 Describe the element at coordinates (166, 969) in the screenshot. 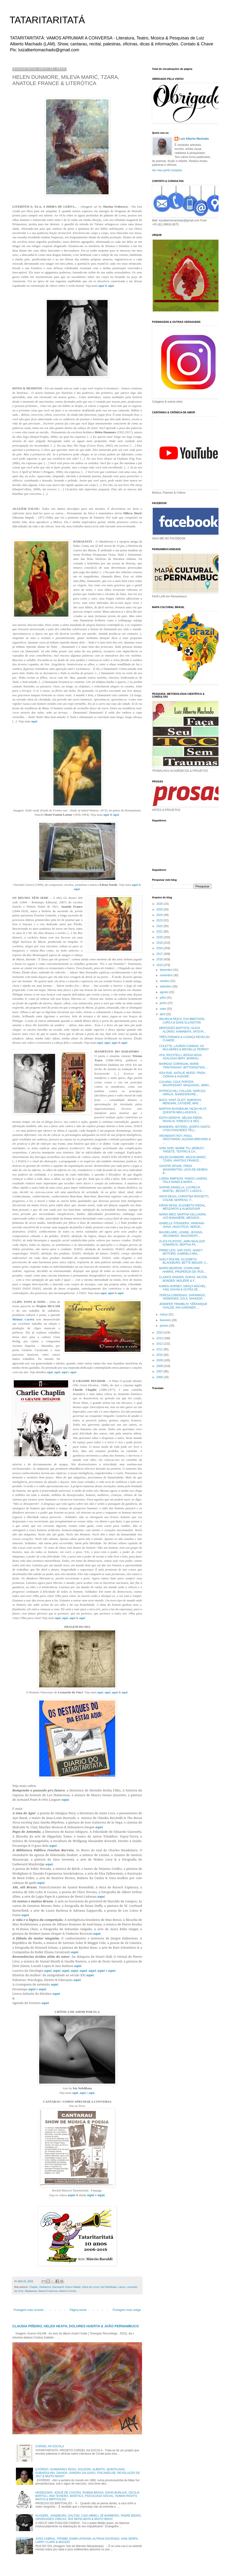

I see `dezembro` at that location.